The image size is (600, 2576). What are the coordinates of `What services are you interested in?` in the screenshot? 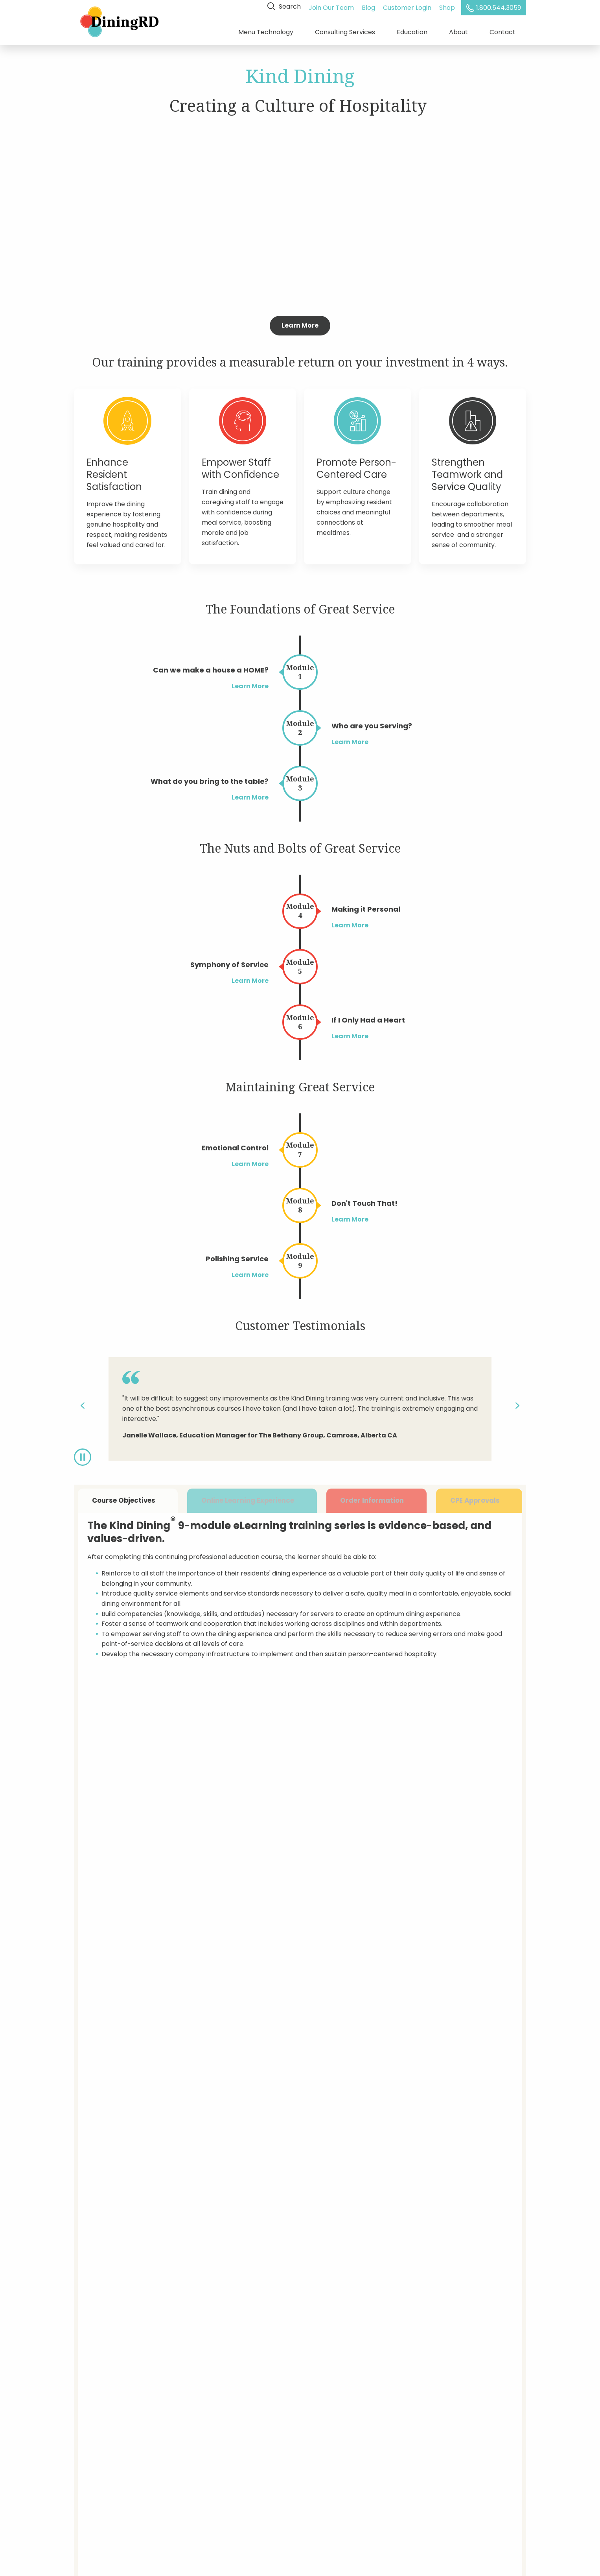 It's located at (433, 2130).